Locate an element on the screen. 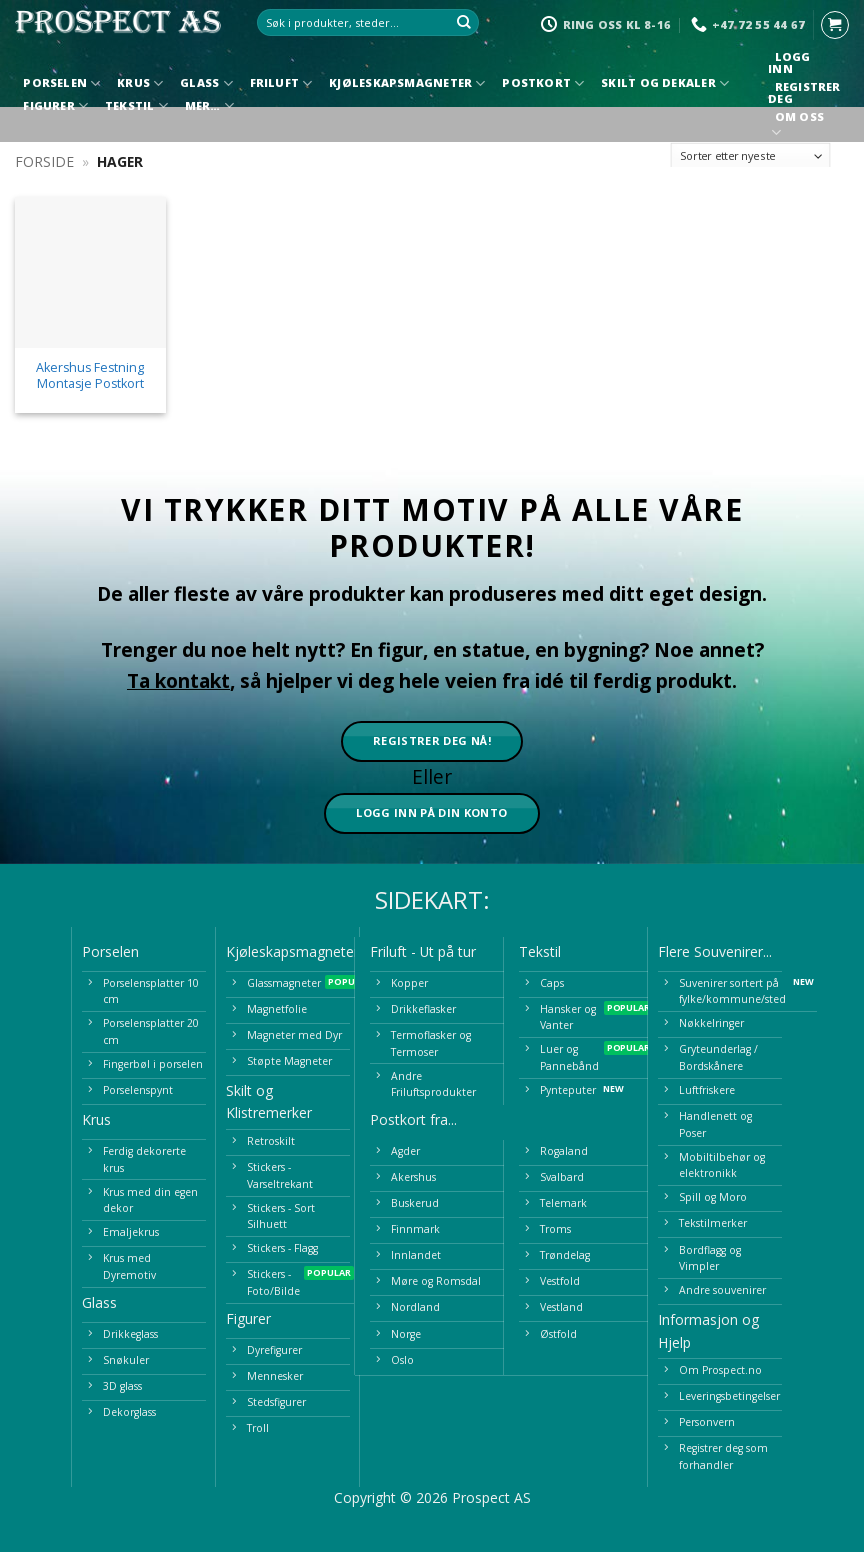 The image size is (864, 1552). Kjøleskapsmagneter is located at coordinates (407, 83).